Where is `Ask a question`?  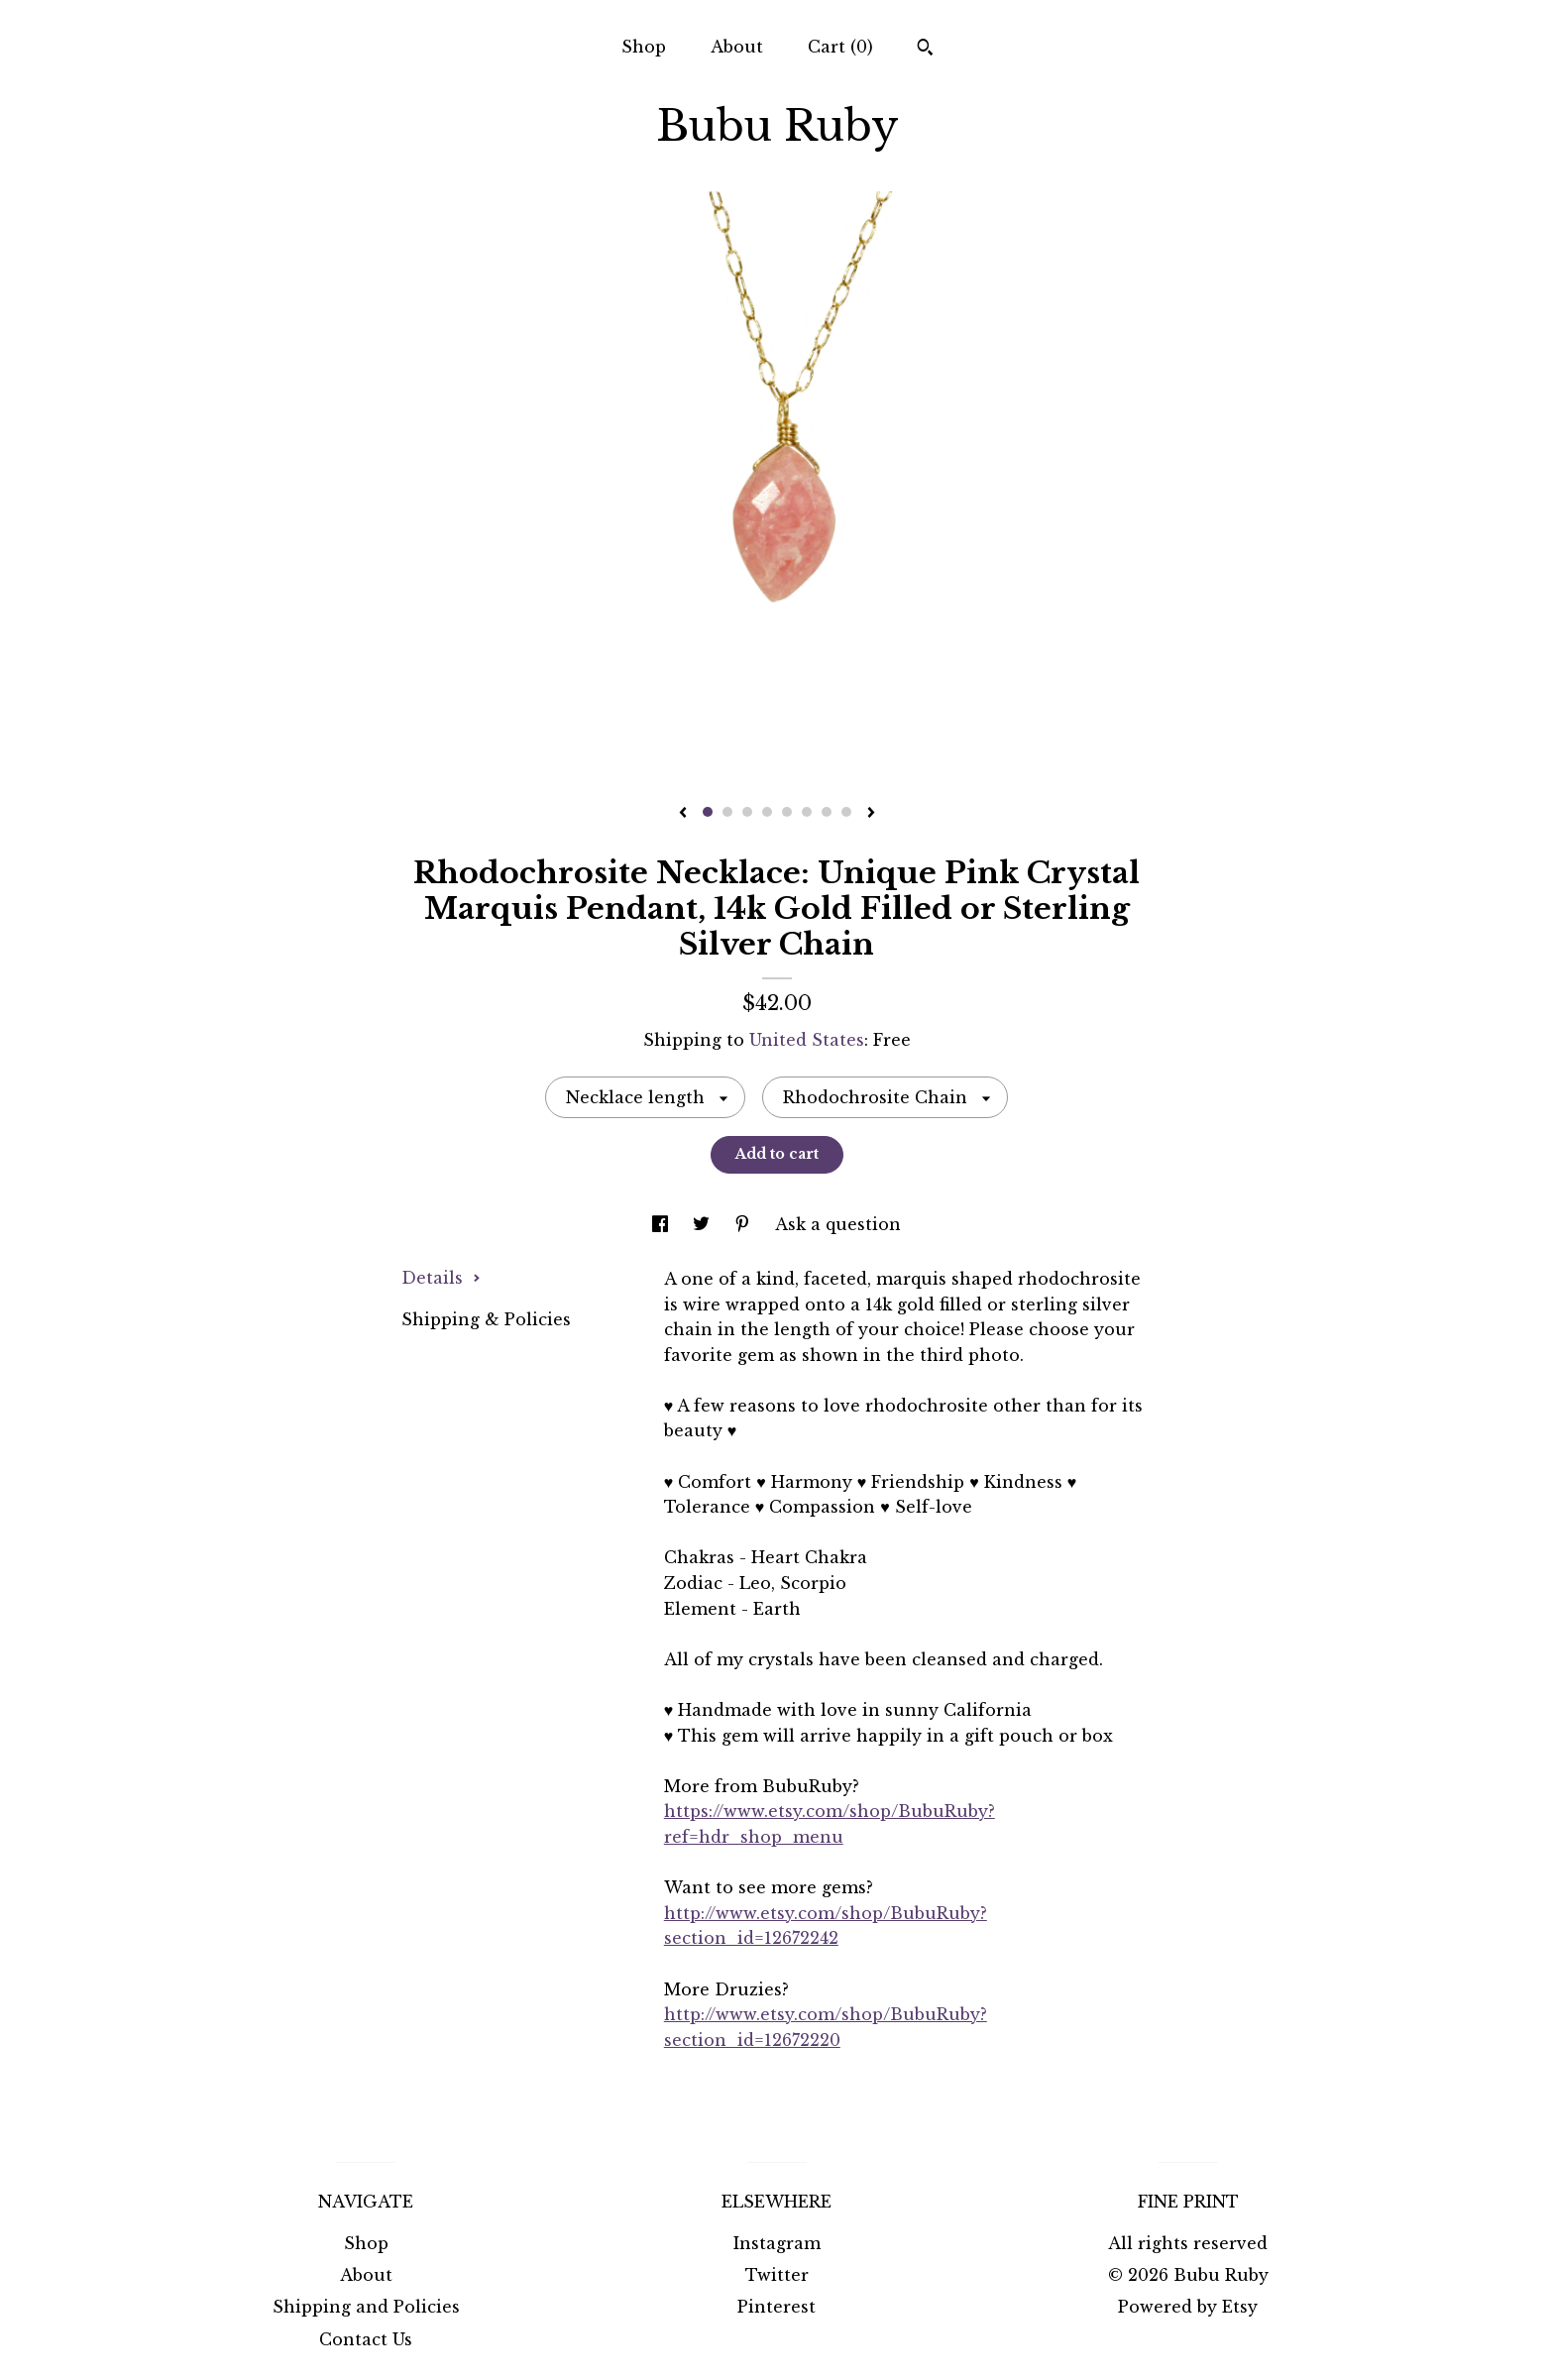
Ask a question is located at coordinates (838, 1224).